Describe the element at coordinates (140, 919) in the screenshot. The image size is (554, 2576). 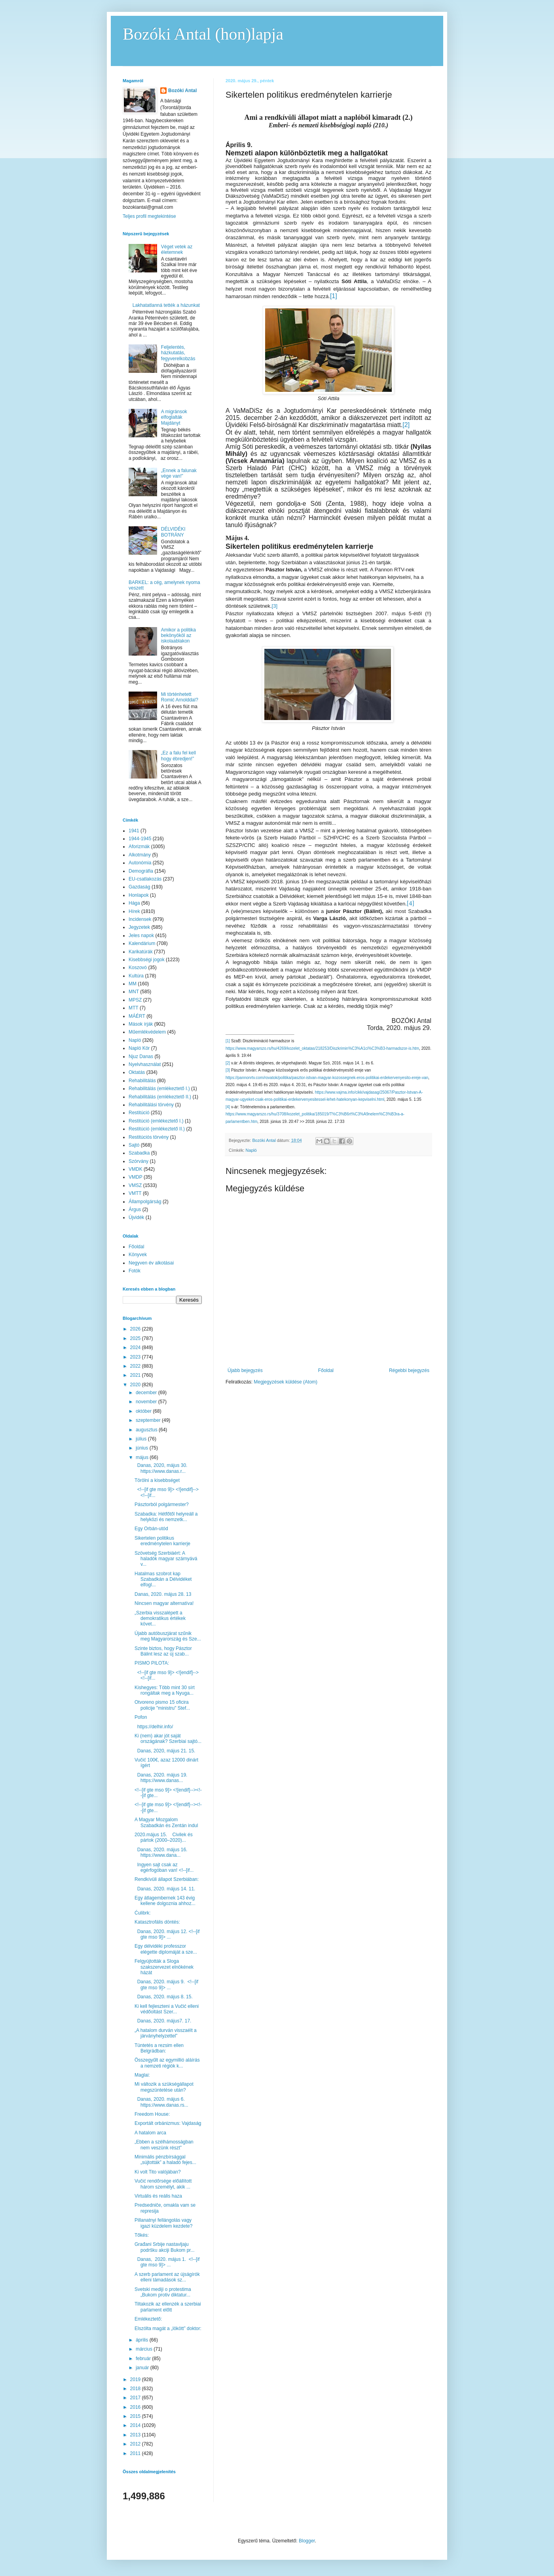
I see `Incidensek` at that location.